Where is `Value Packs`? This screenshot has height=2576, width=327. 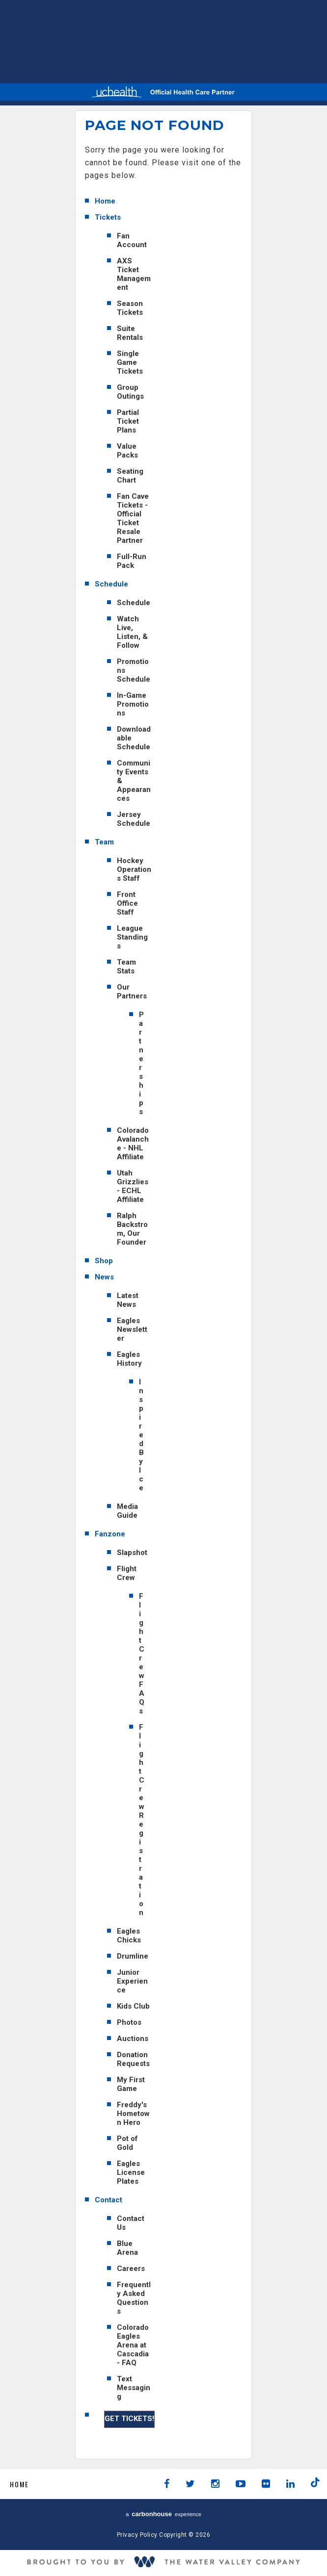
Value Packs is located at coordinates (127, 450).